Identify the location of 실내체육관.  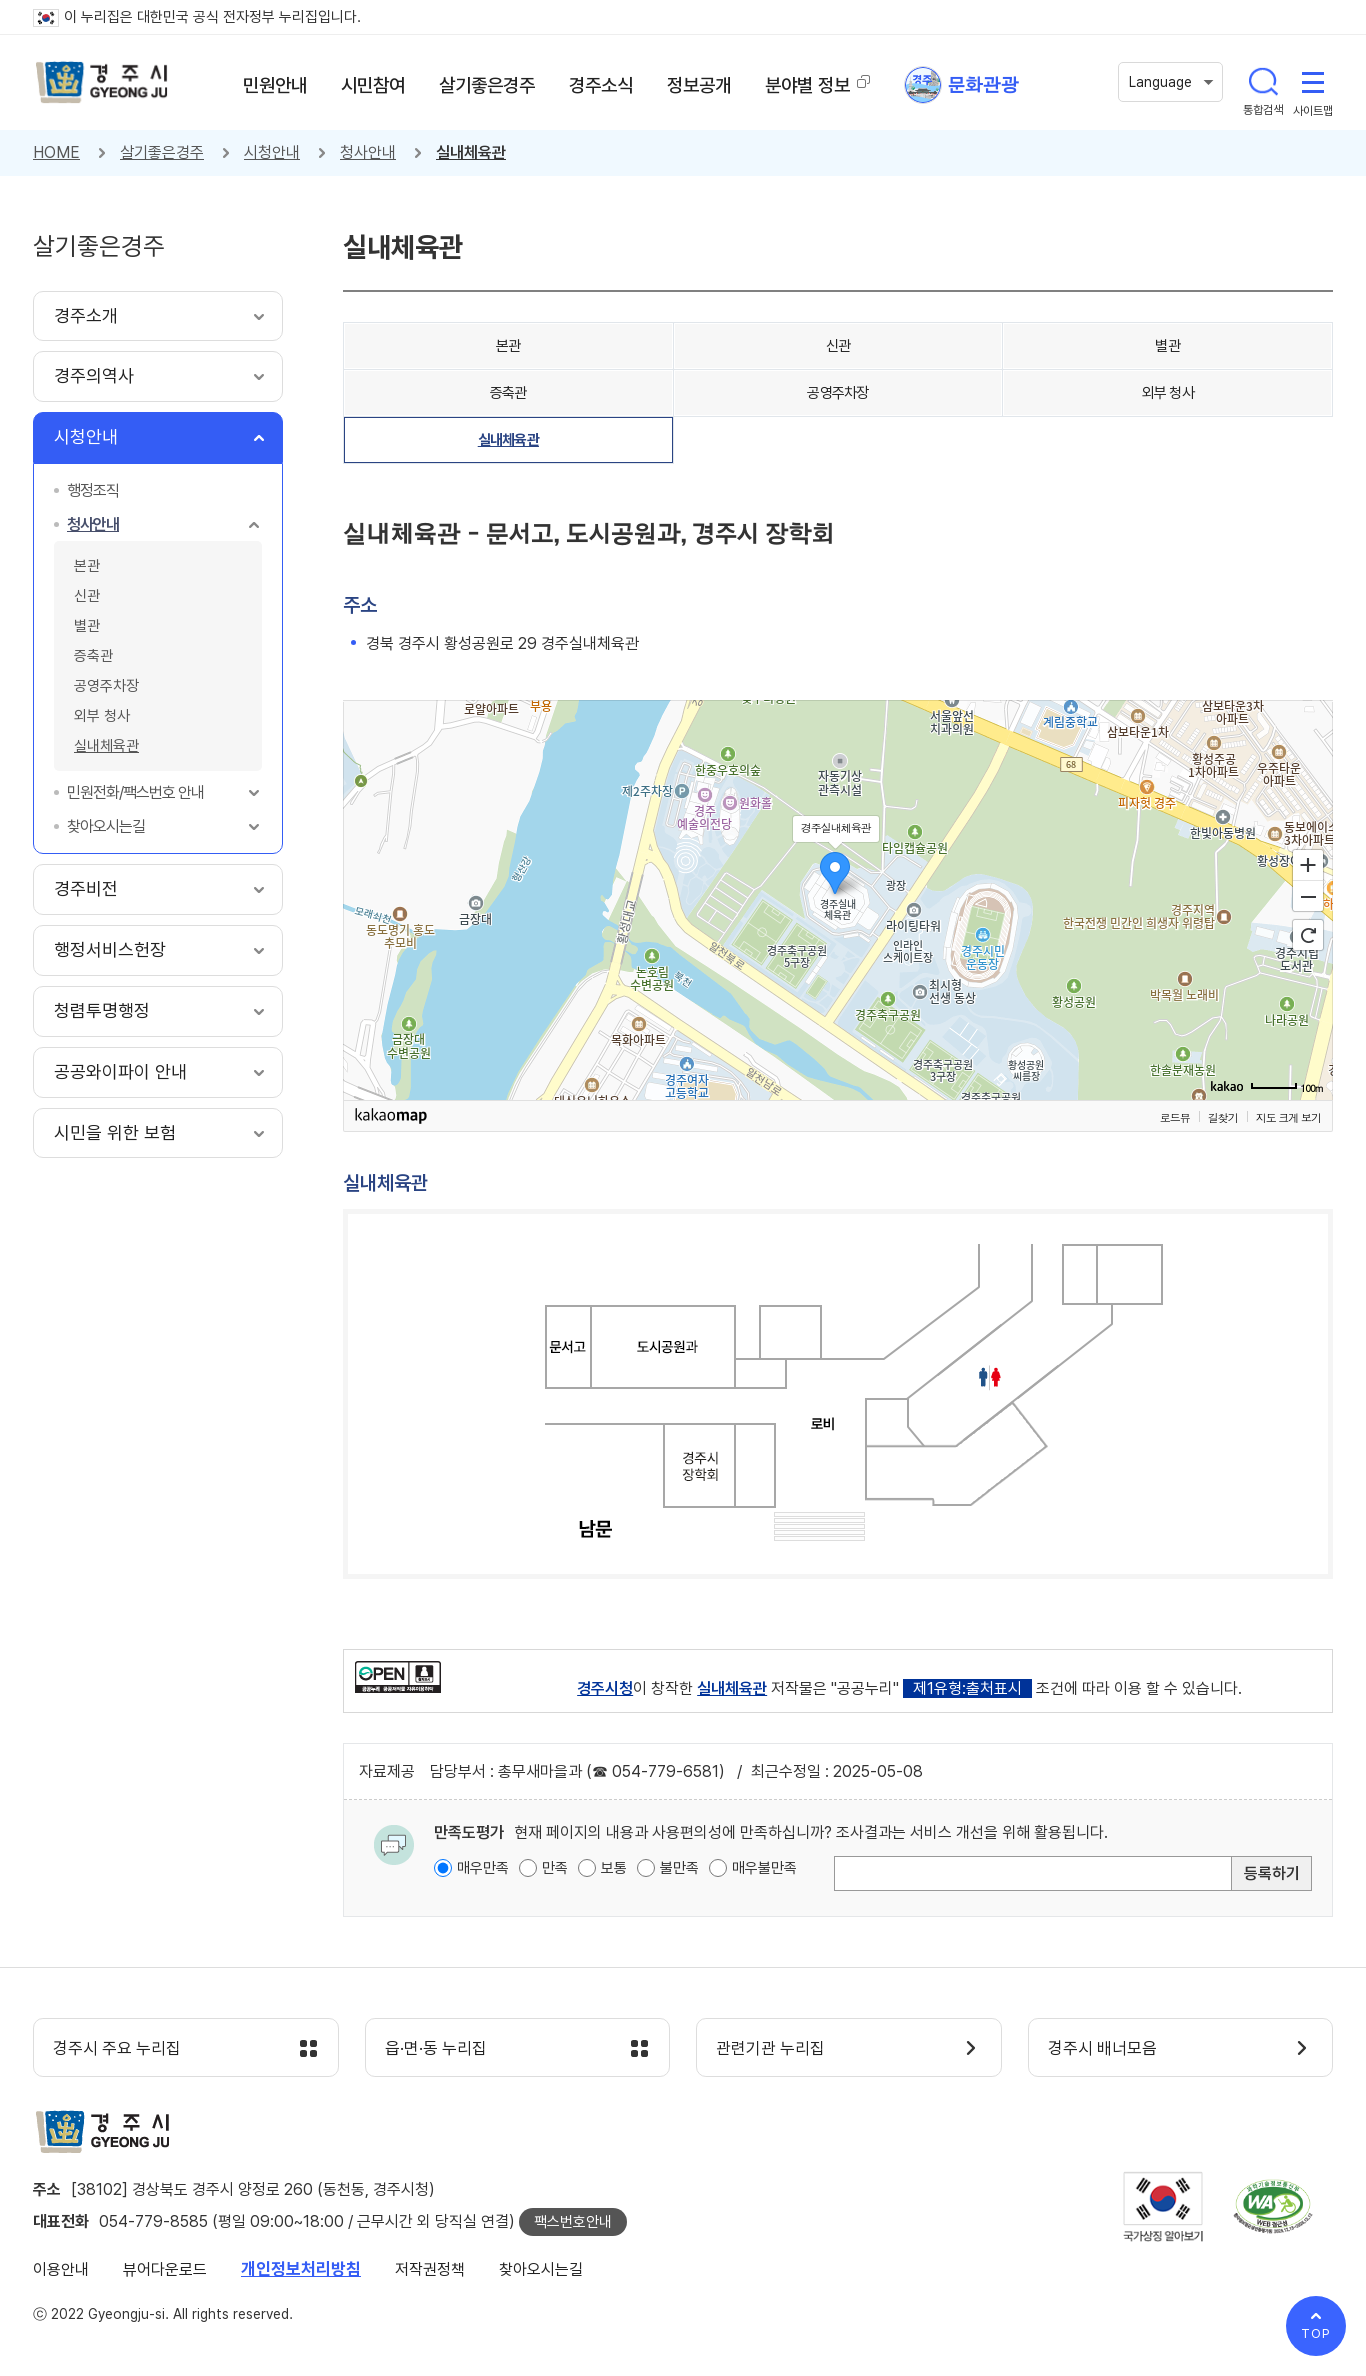
(471, 152).